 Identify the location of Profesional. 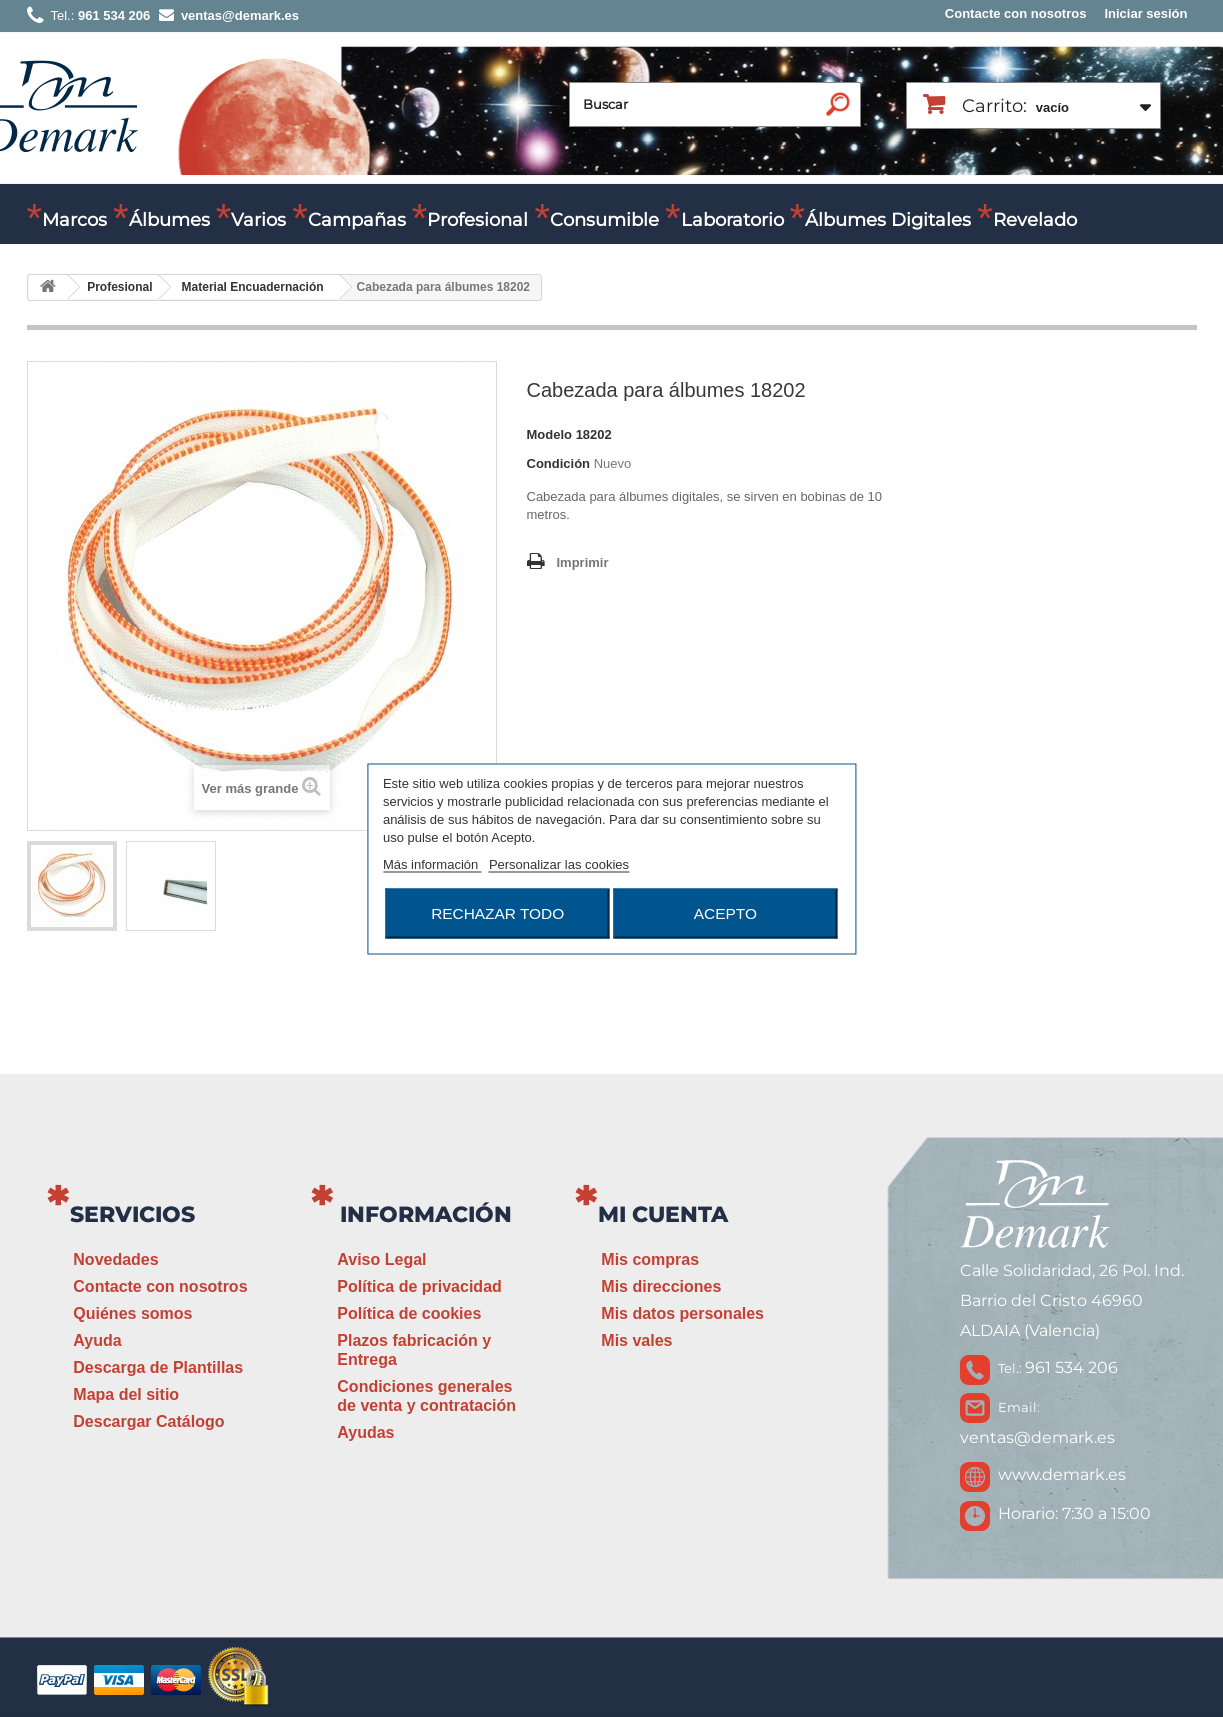
(477, 220).